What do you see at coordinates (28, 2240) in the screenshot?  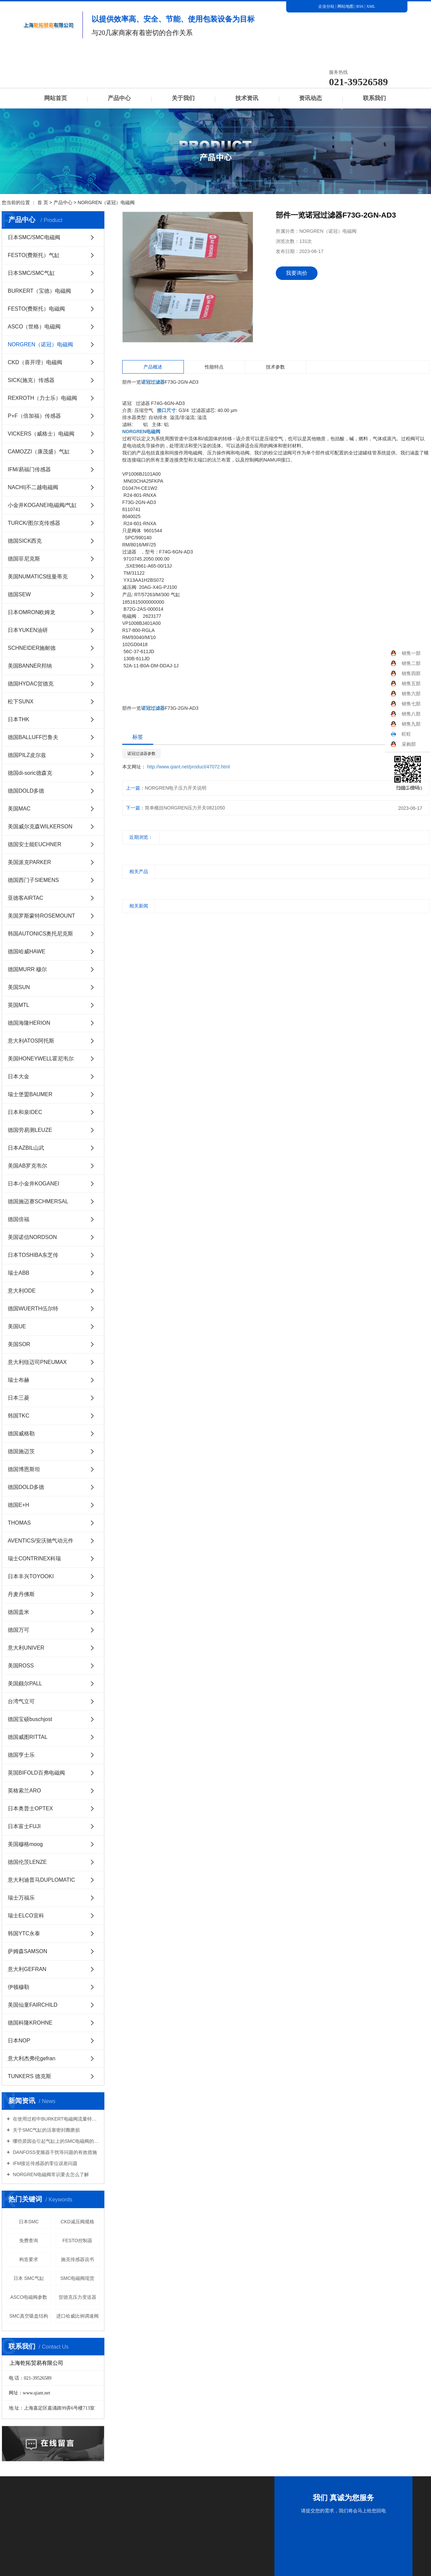 I see `免费查询` at bounding box center [28, 2240].